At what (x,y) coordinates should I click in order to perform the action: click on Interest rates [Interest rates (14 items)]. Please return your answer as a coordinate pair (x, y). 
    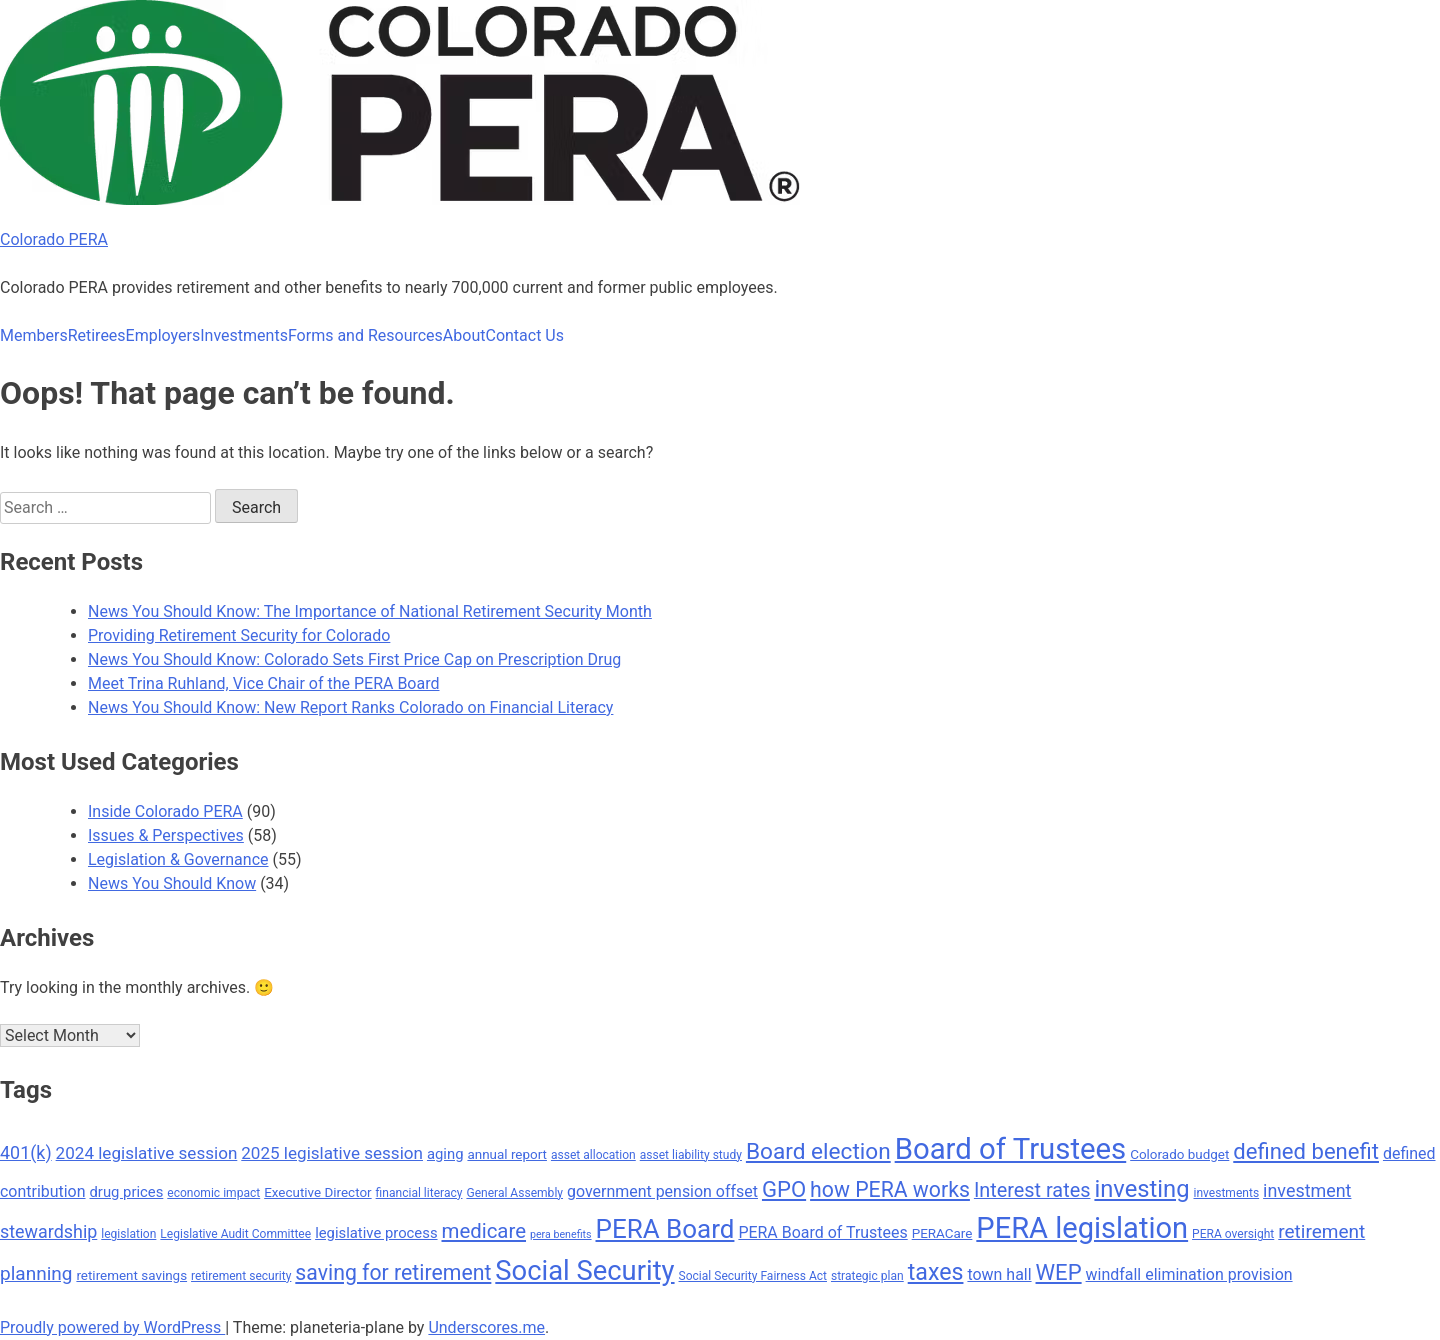
    Looking at the image, I should click on (1032, 1190).